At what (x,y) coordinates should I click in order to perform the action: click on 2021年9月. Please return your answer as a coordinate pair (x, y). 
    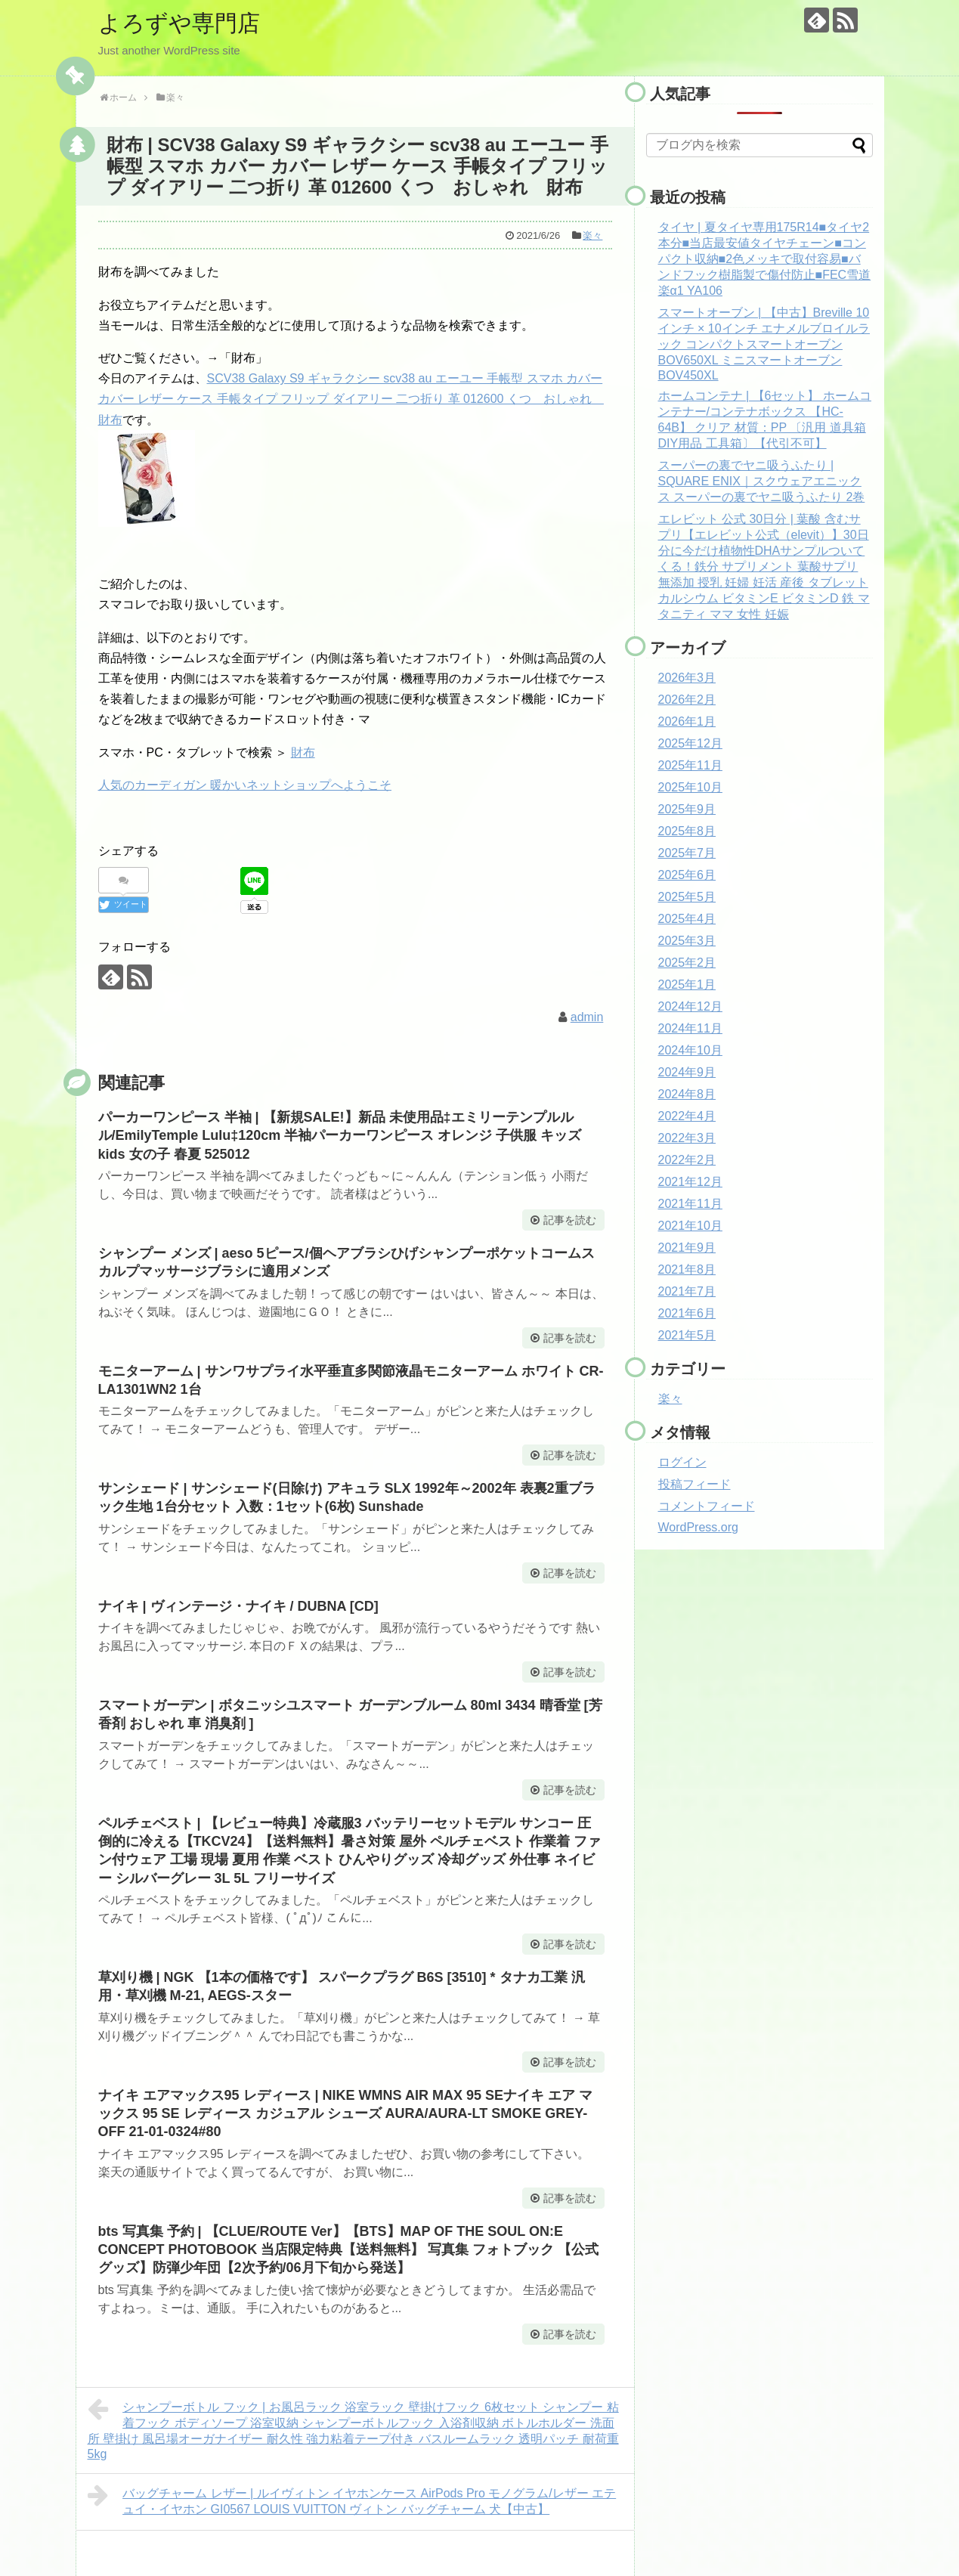
    Looking at the image, I should click on (687, 1247).